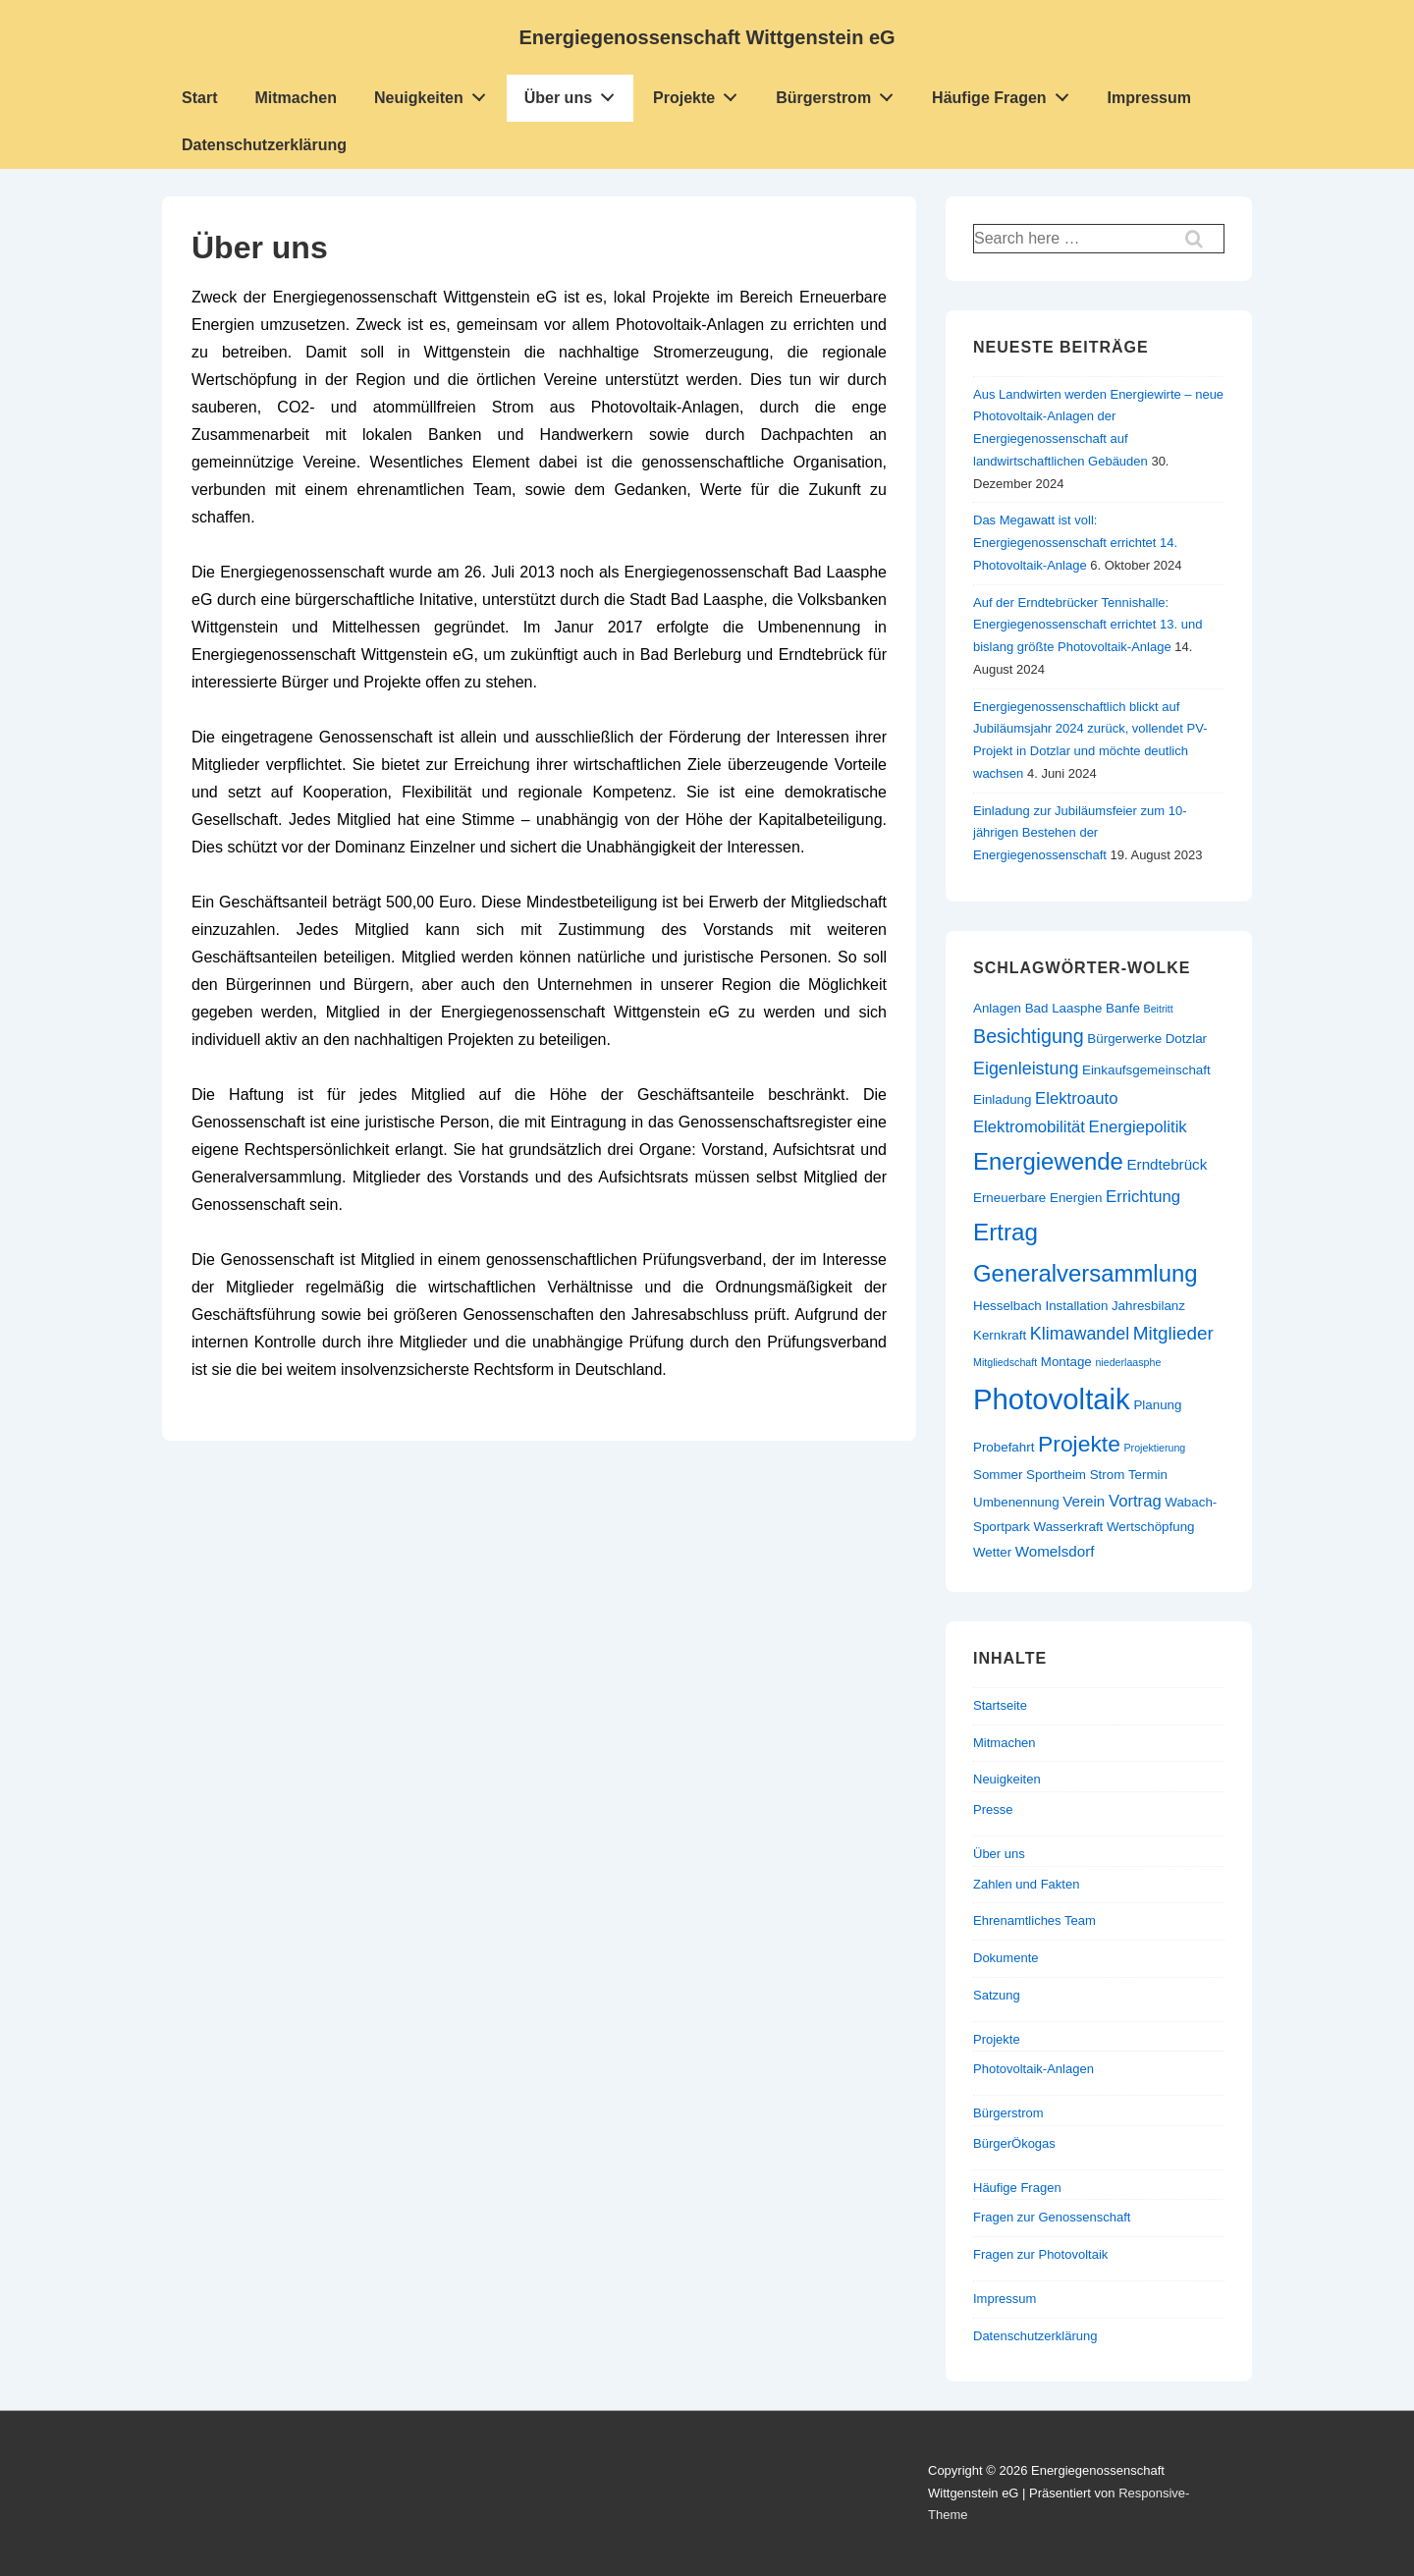 Image resolution: width=1414 pixels, height=2576 pixels. Describe the element at coordinates (1025, 1068) in the screenshot. I see `Eigenleistung [Eigenleistung (5 Einträge)]` at that location.